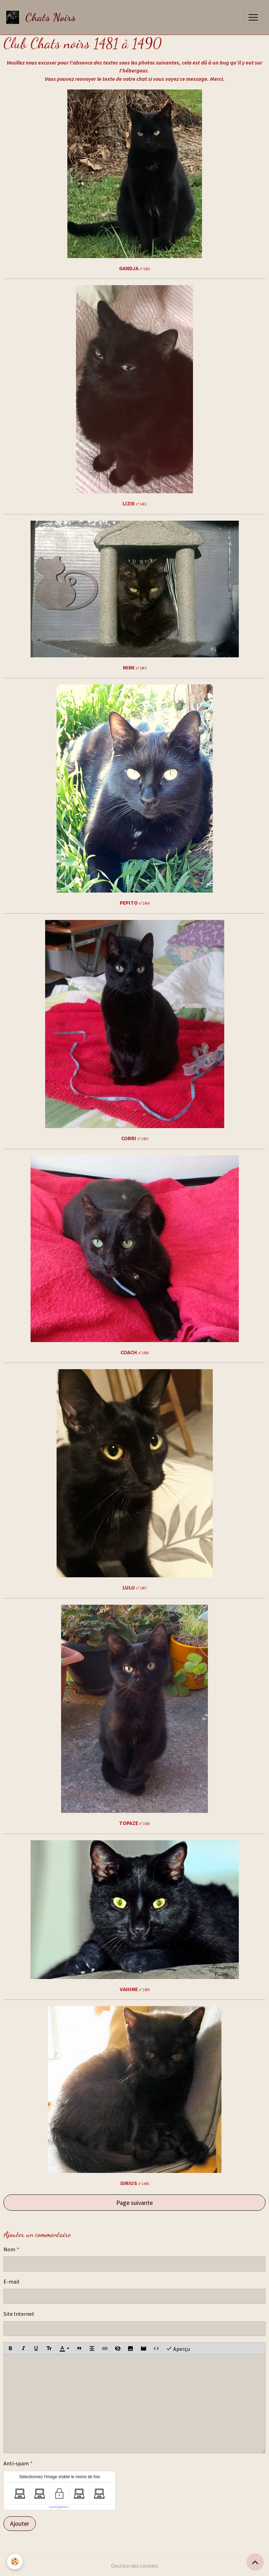  I want to click on [Scroll top], so click(255, 2562).